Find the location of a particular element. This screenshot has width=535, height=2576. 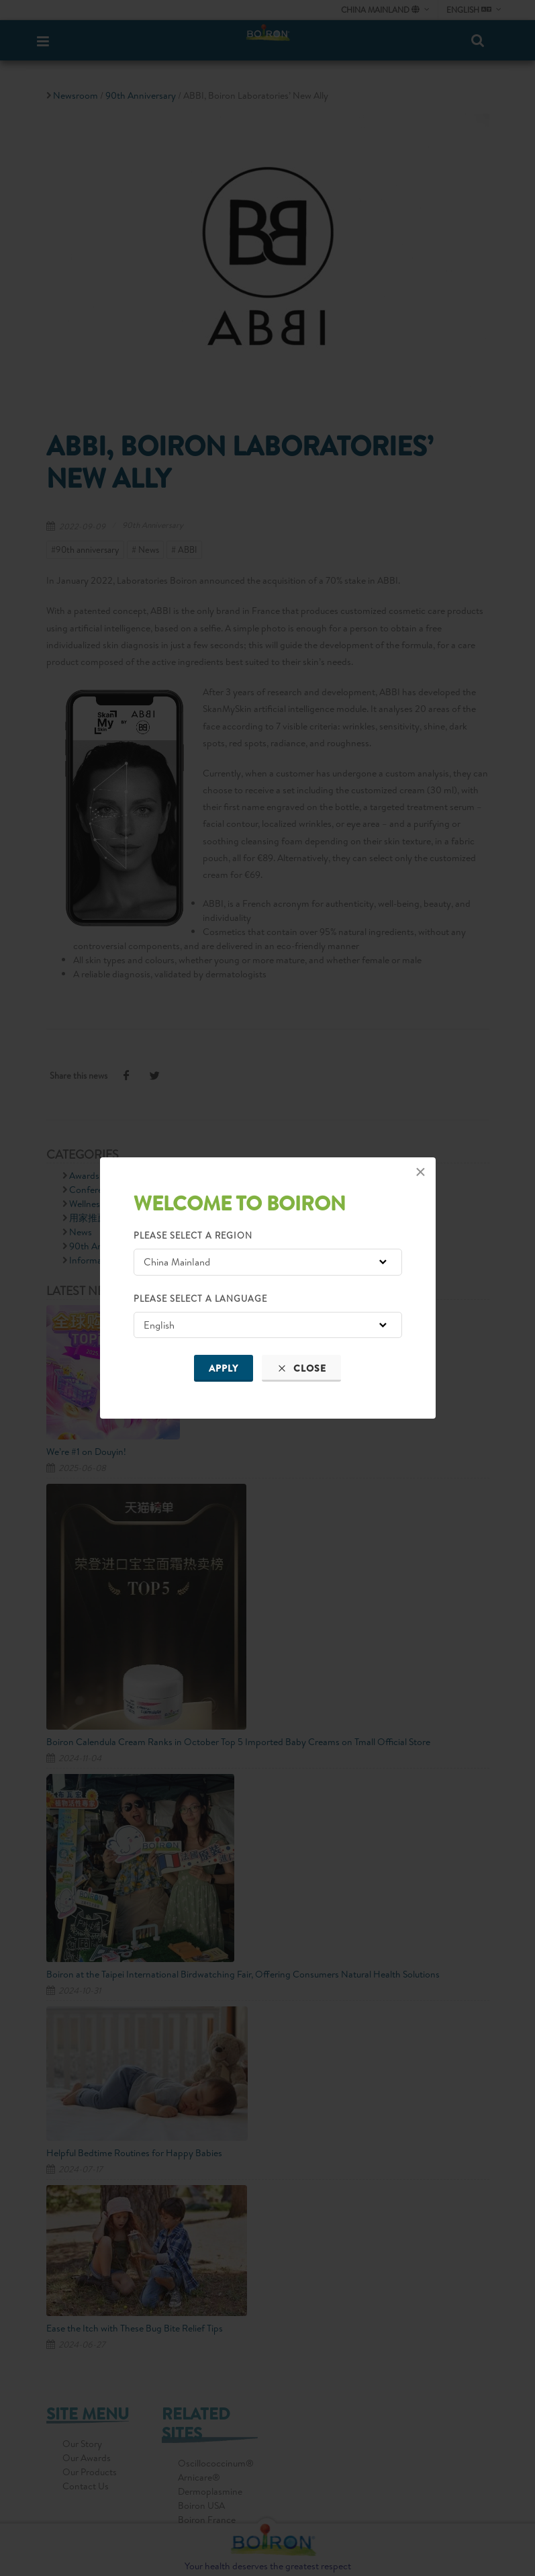

Please select a region is located at coordinates (193, 1235).